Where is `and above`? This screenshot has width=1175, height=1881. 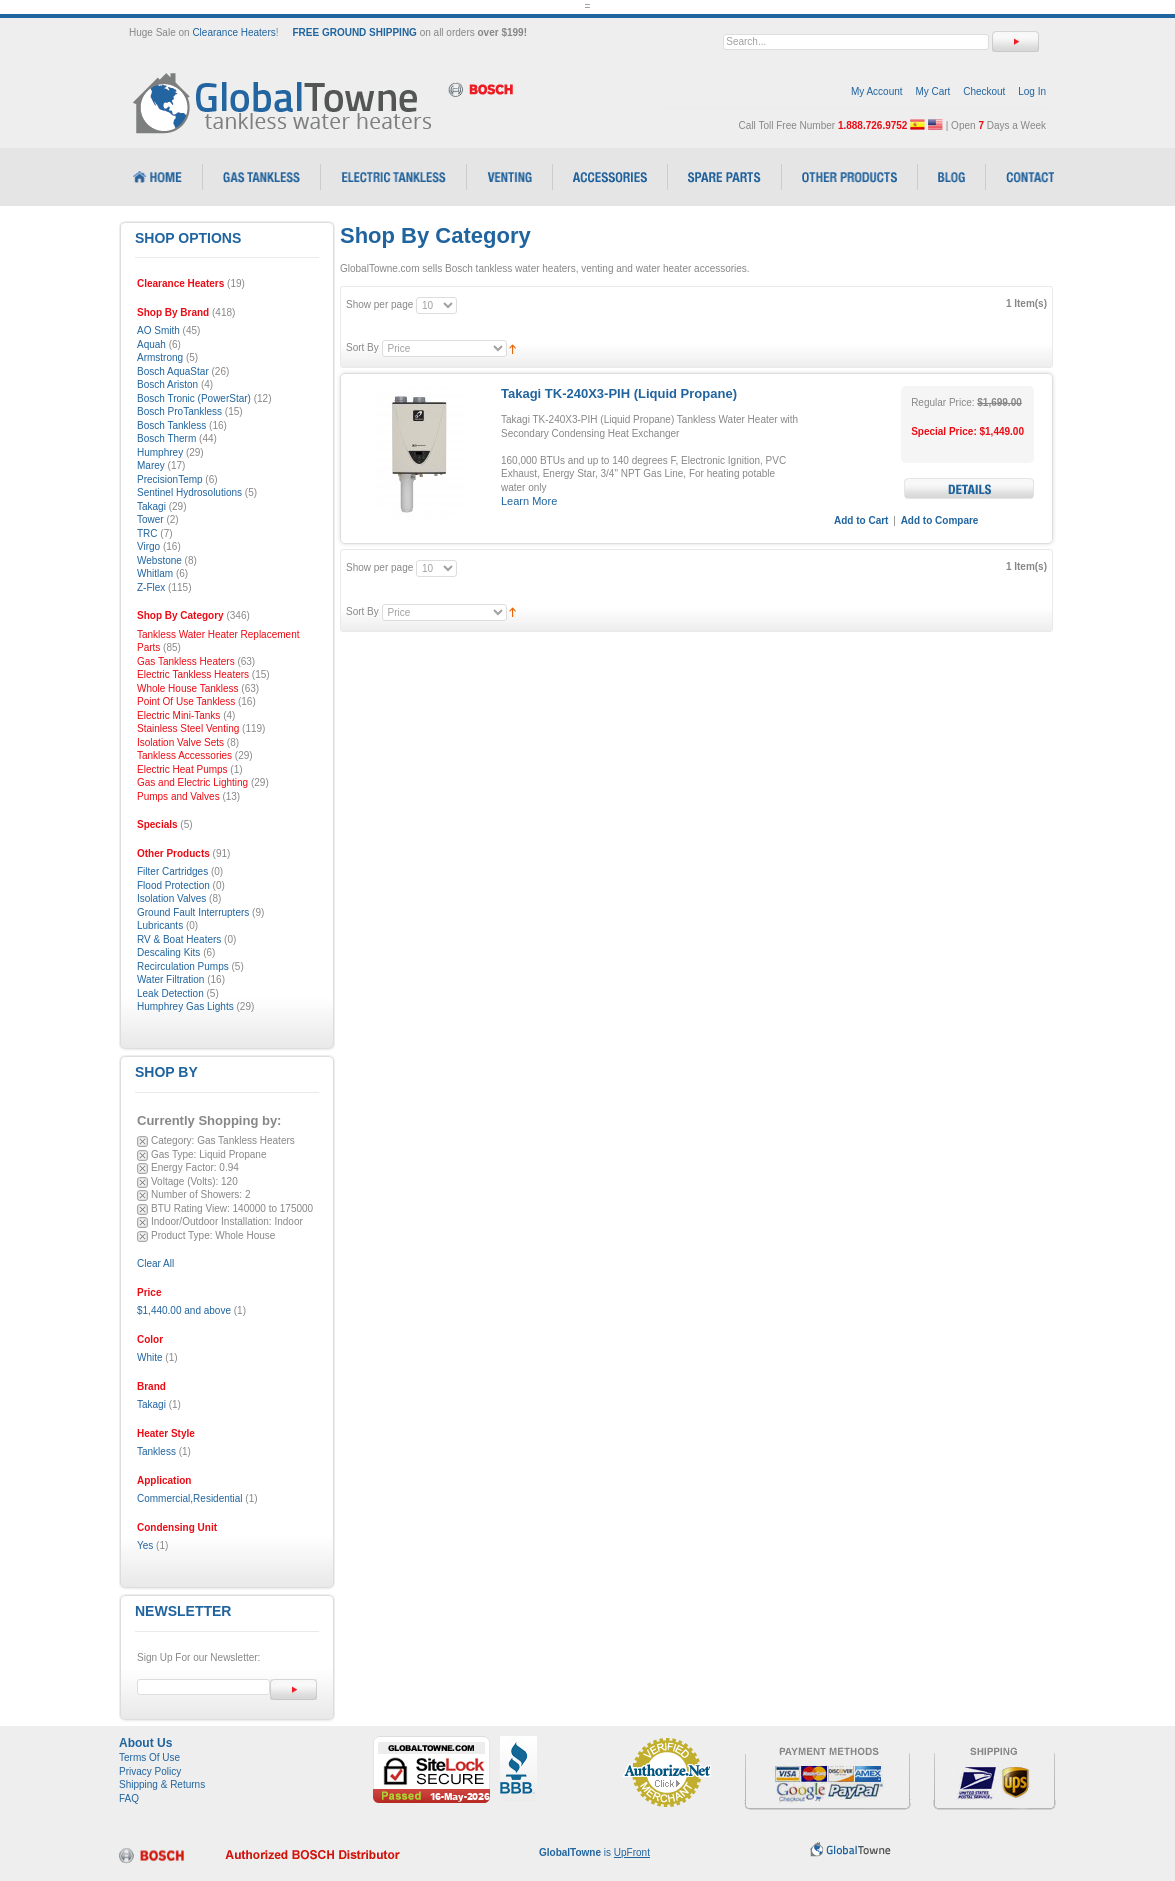 and above is located at coordinates (184, 1310).